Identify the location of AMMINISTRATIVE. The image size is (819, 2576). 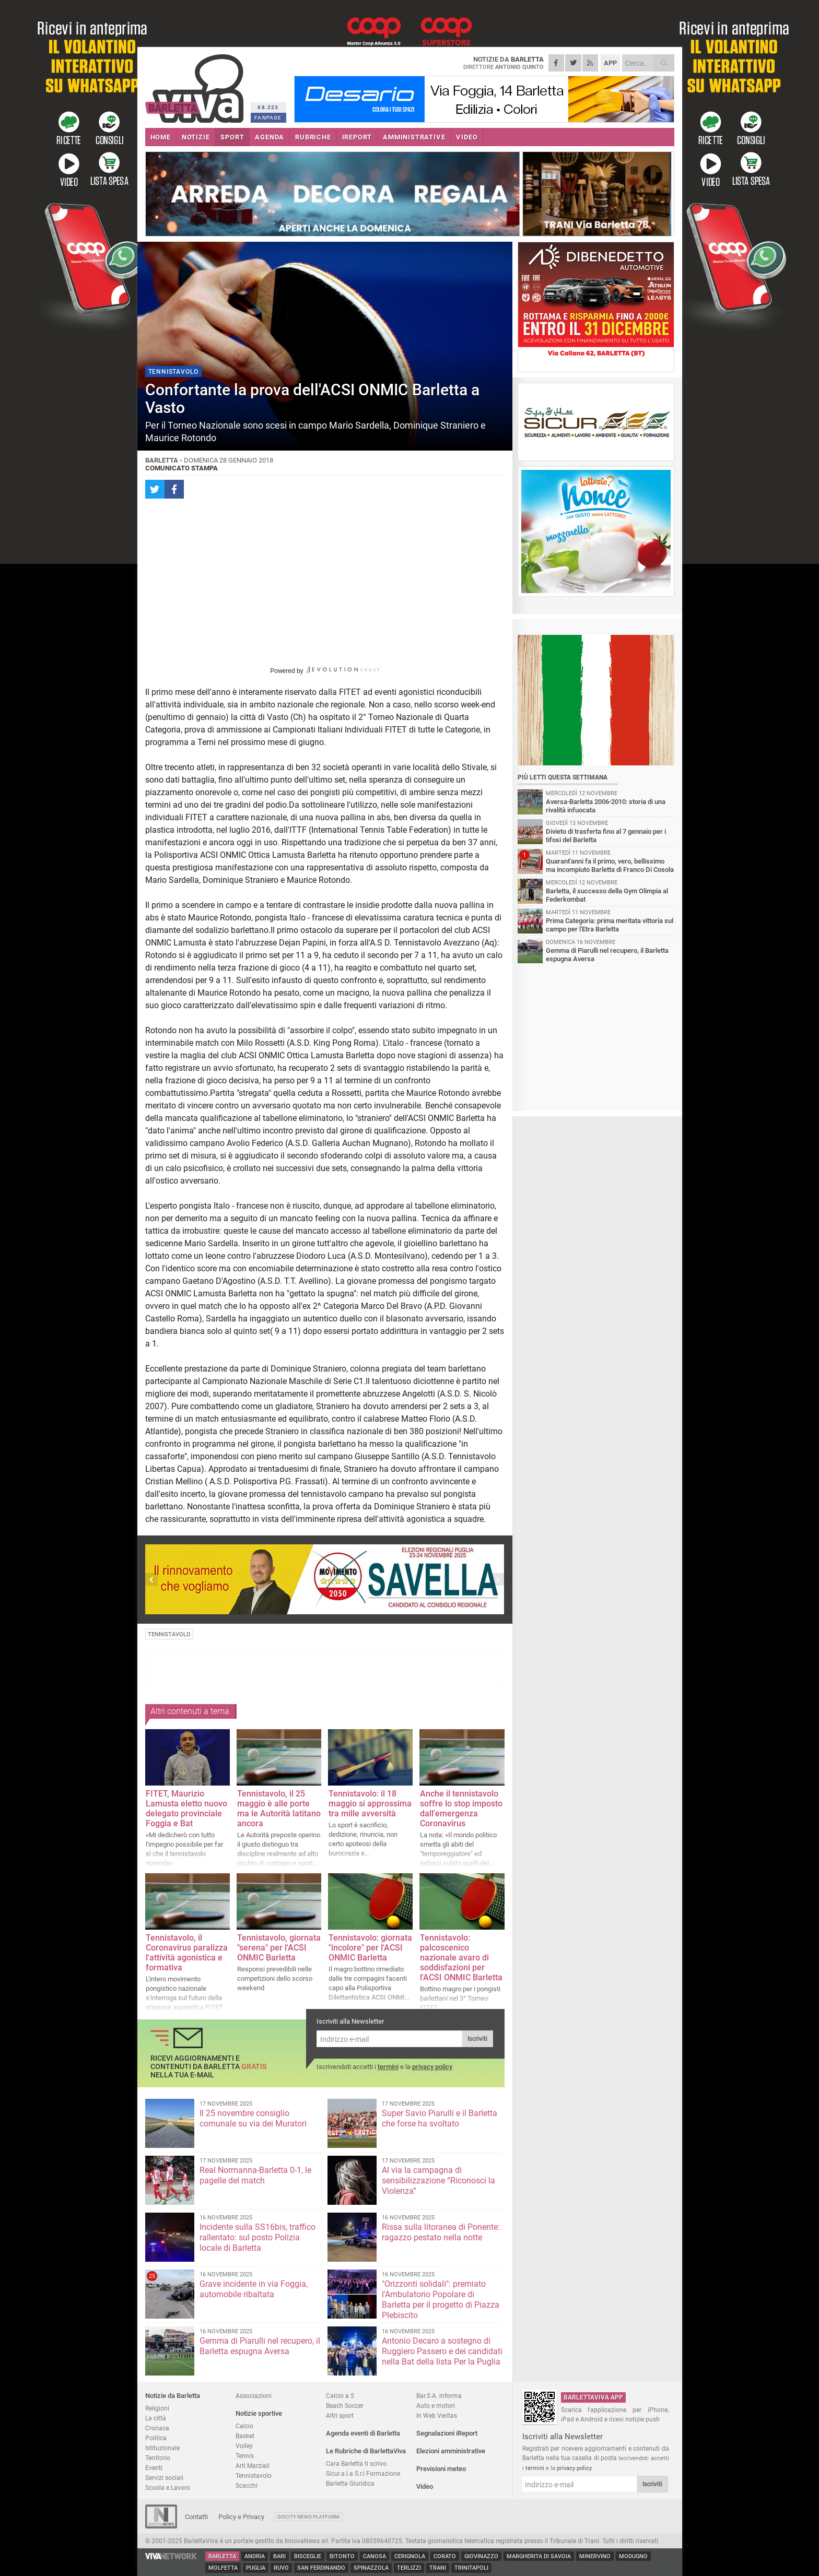
(414, 137).